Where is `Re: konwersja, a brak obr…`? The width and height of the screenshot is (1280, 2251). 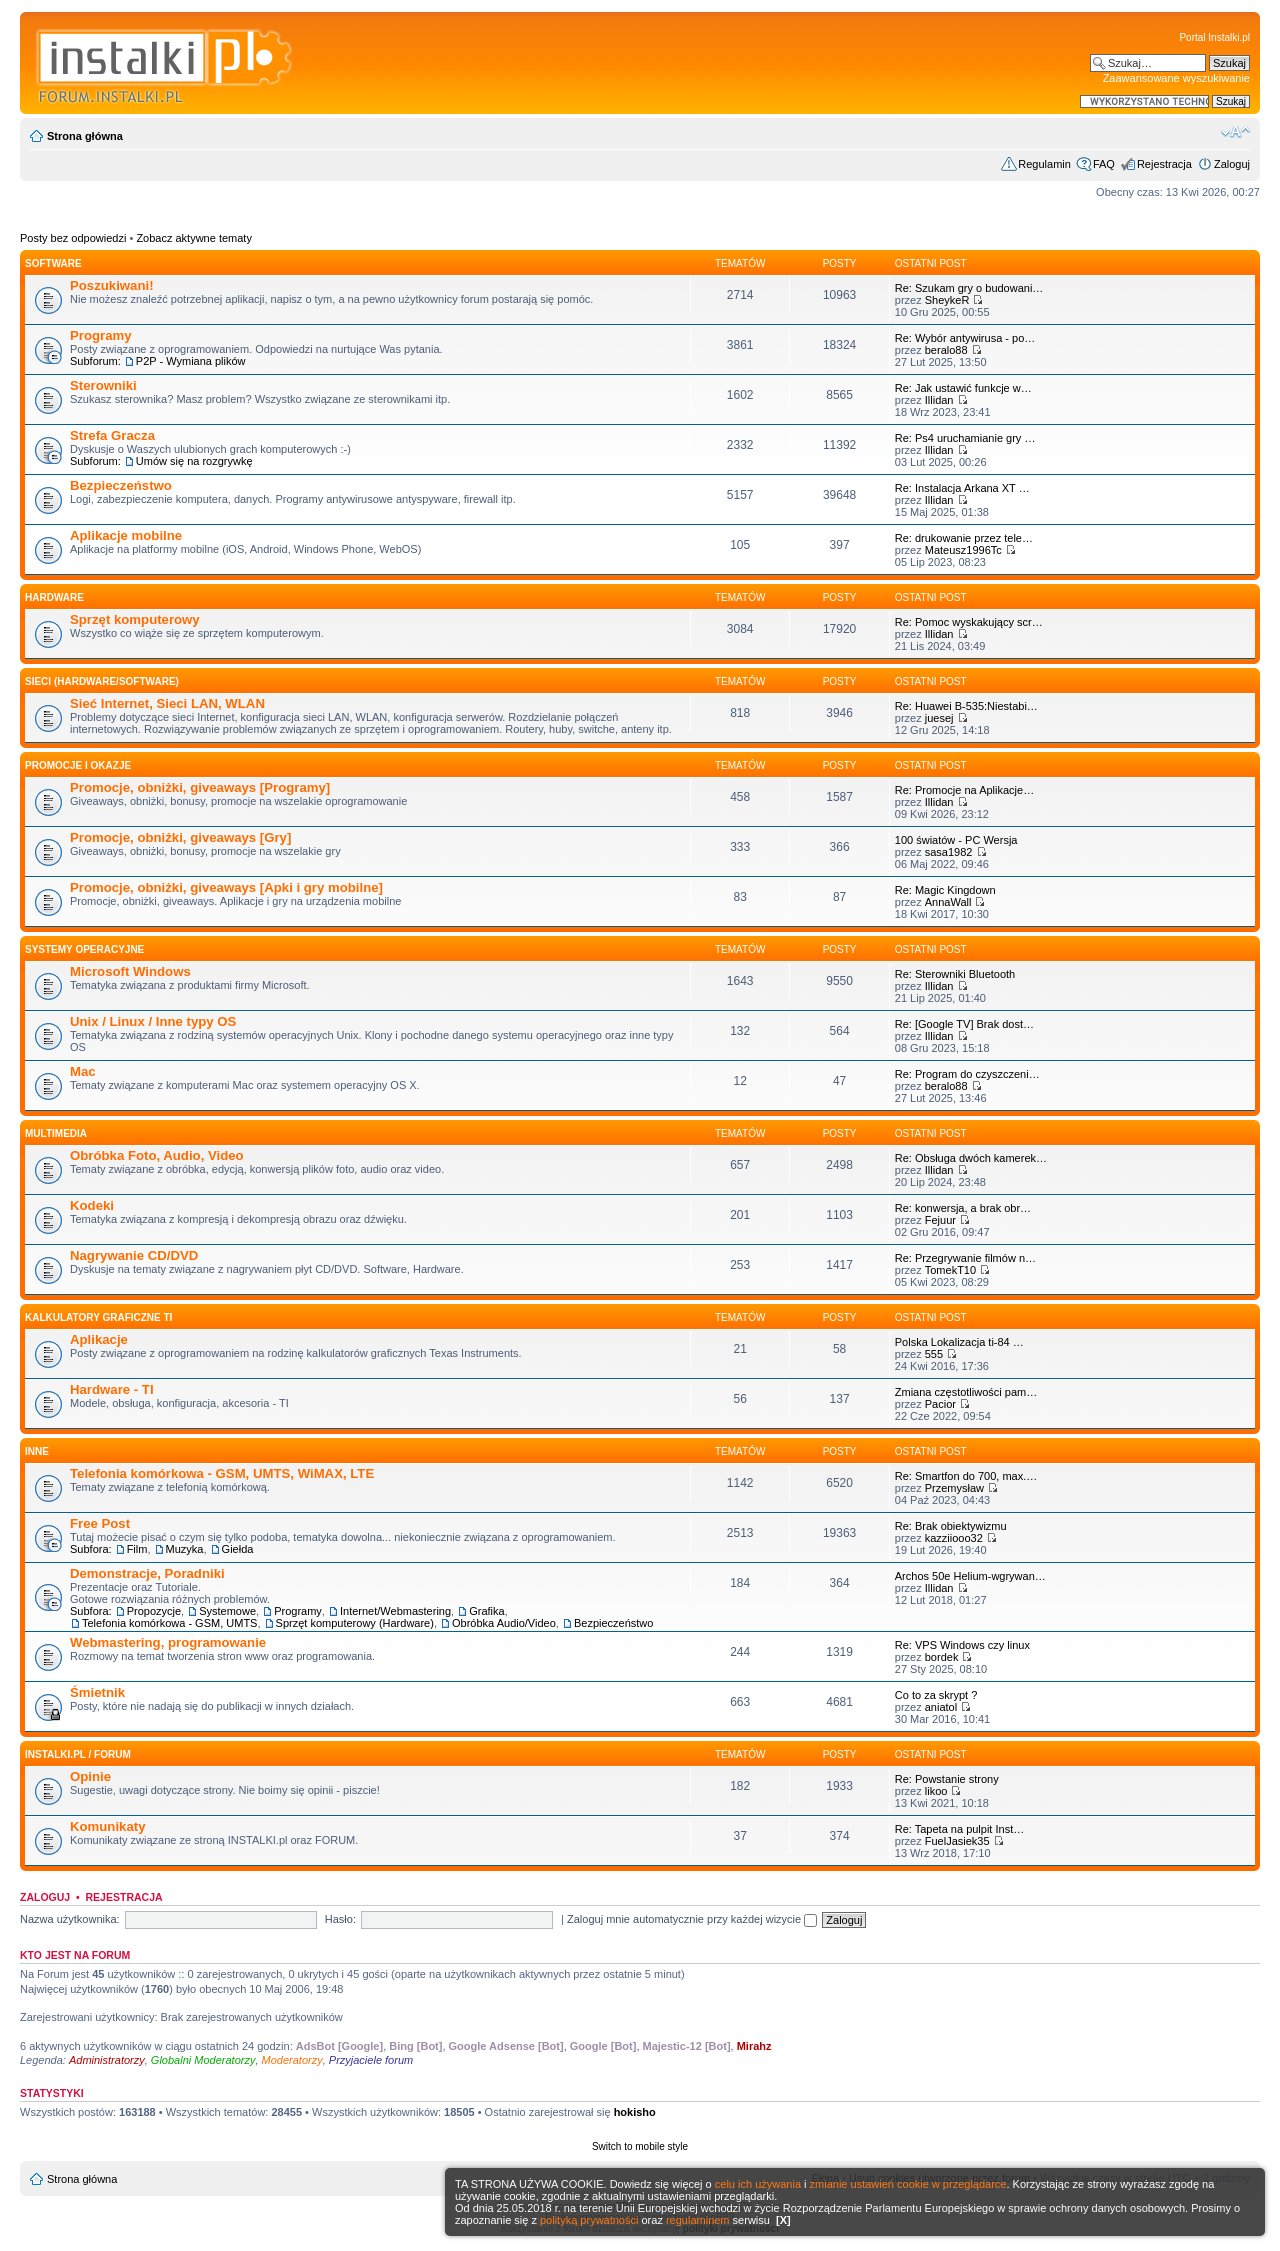
Re: konwersja, a brak obr… is located at coordinates (963, 1208).